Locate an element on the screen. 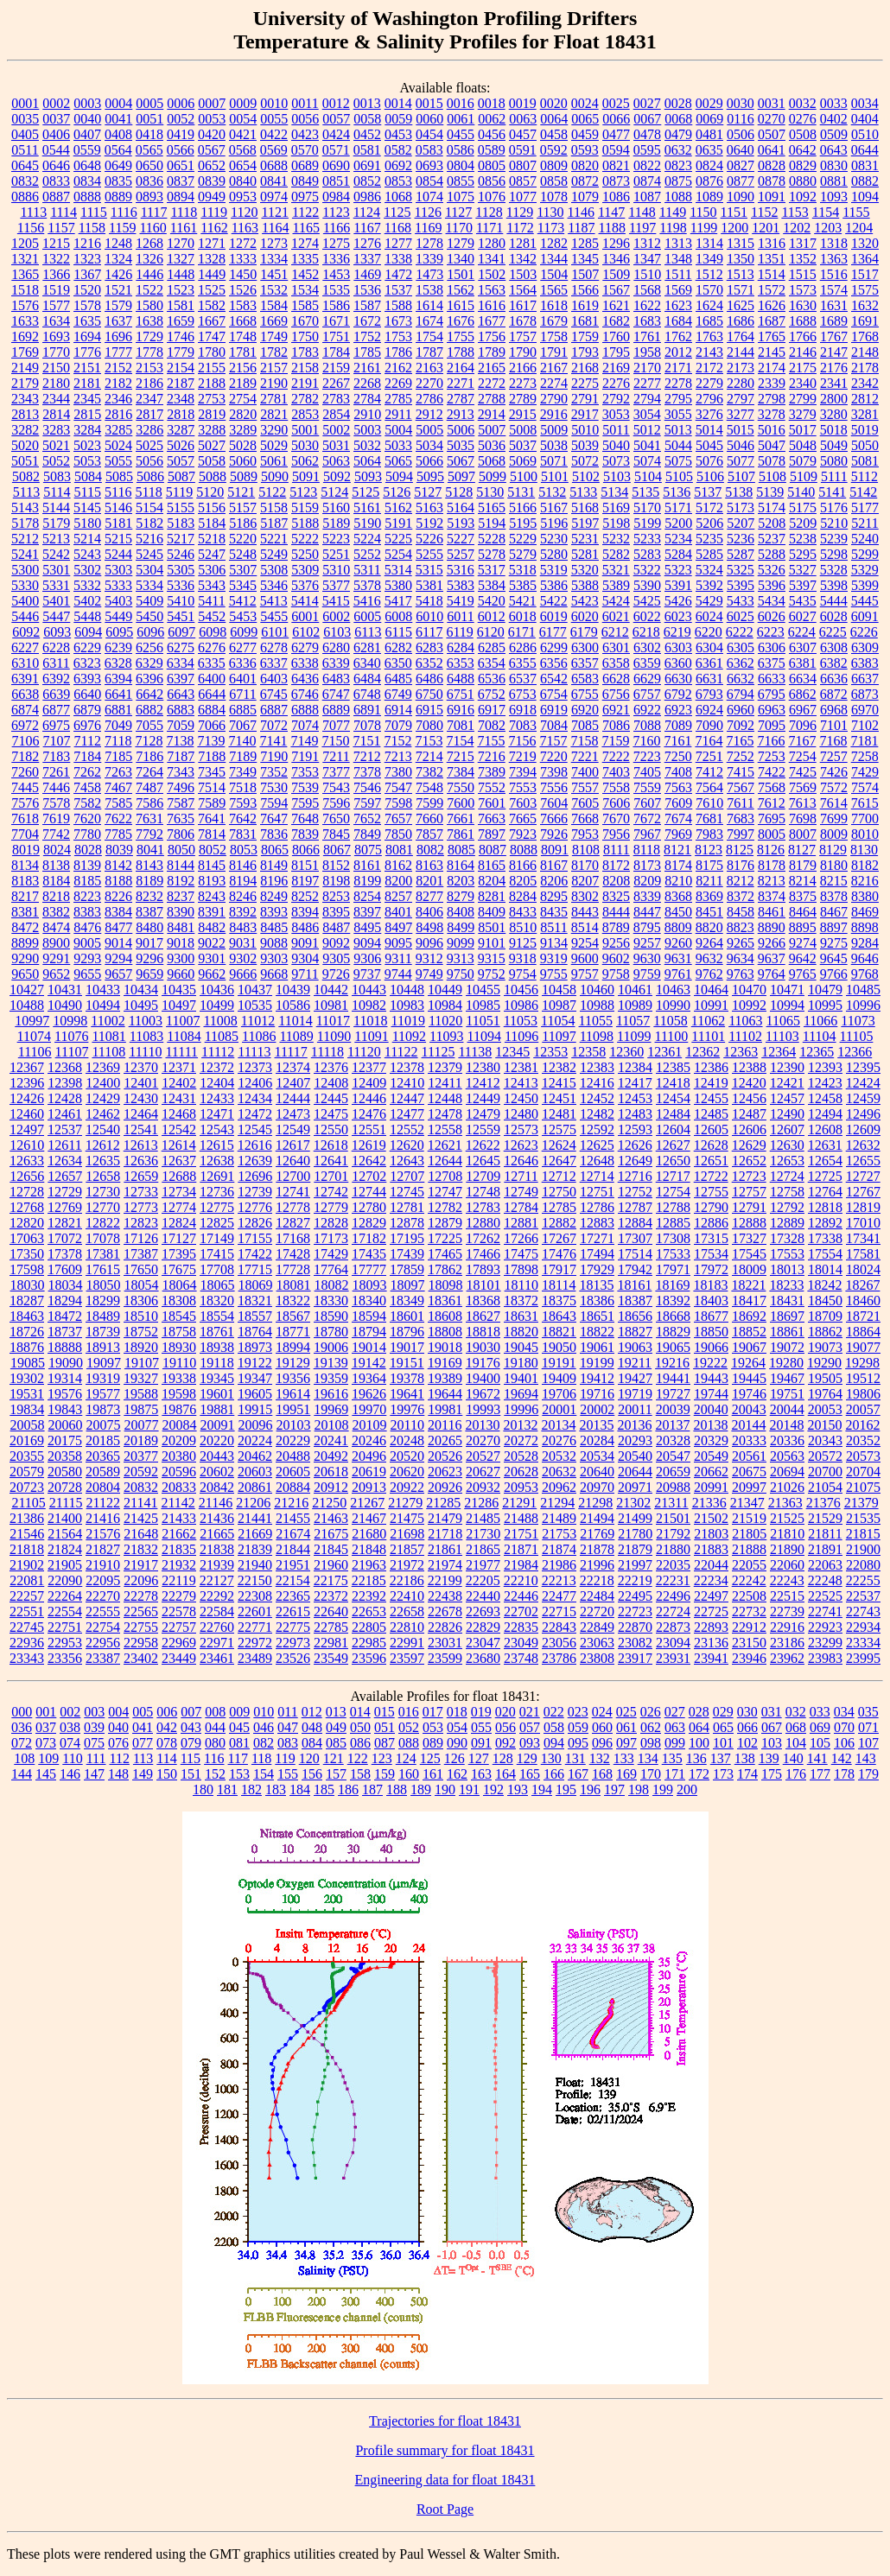 This screenshot has height=2576, width=890. 0822 is located at coordinates (647, 165).